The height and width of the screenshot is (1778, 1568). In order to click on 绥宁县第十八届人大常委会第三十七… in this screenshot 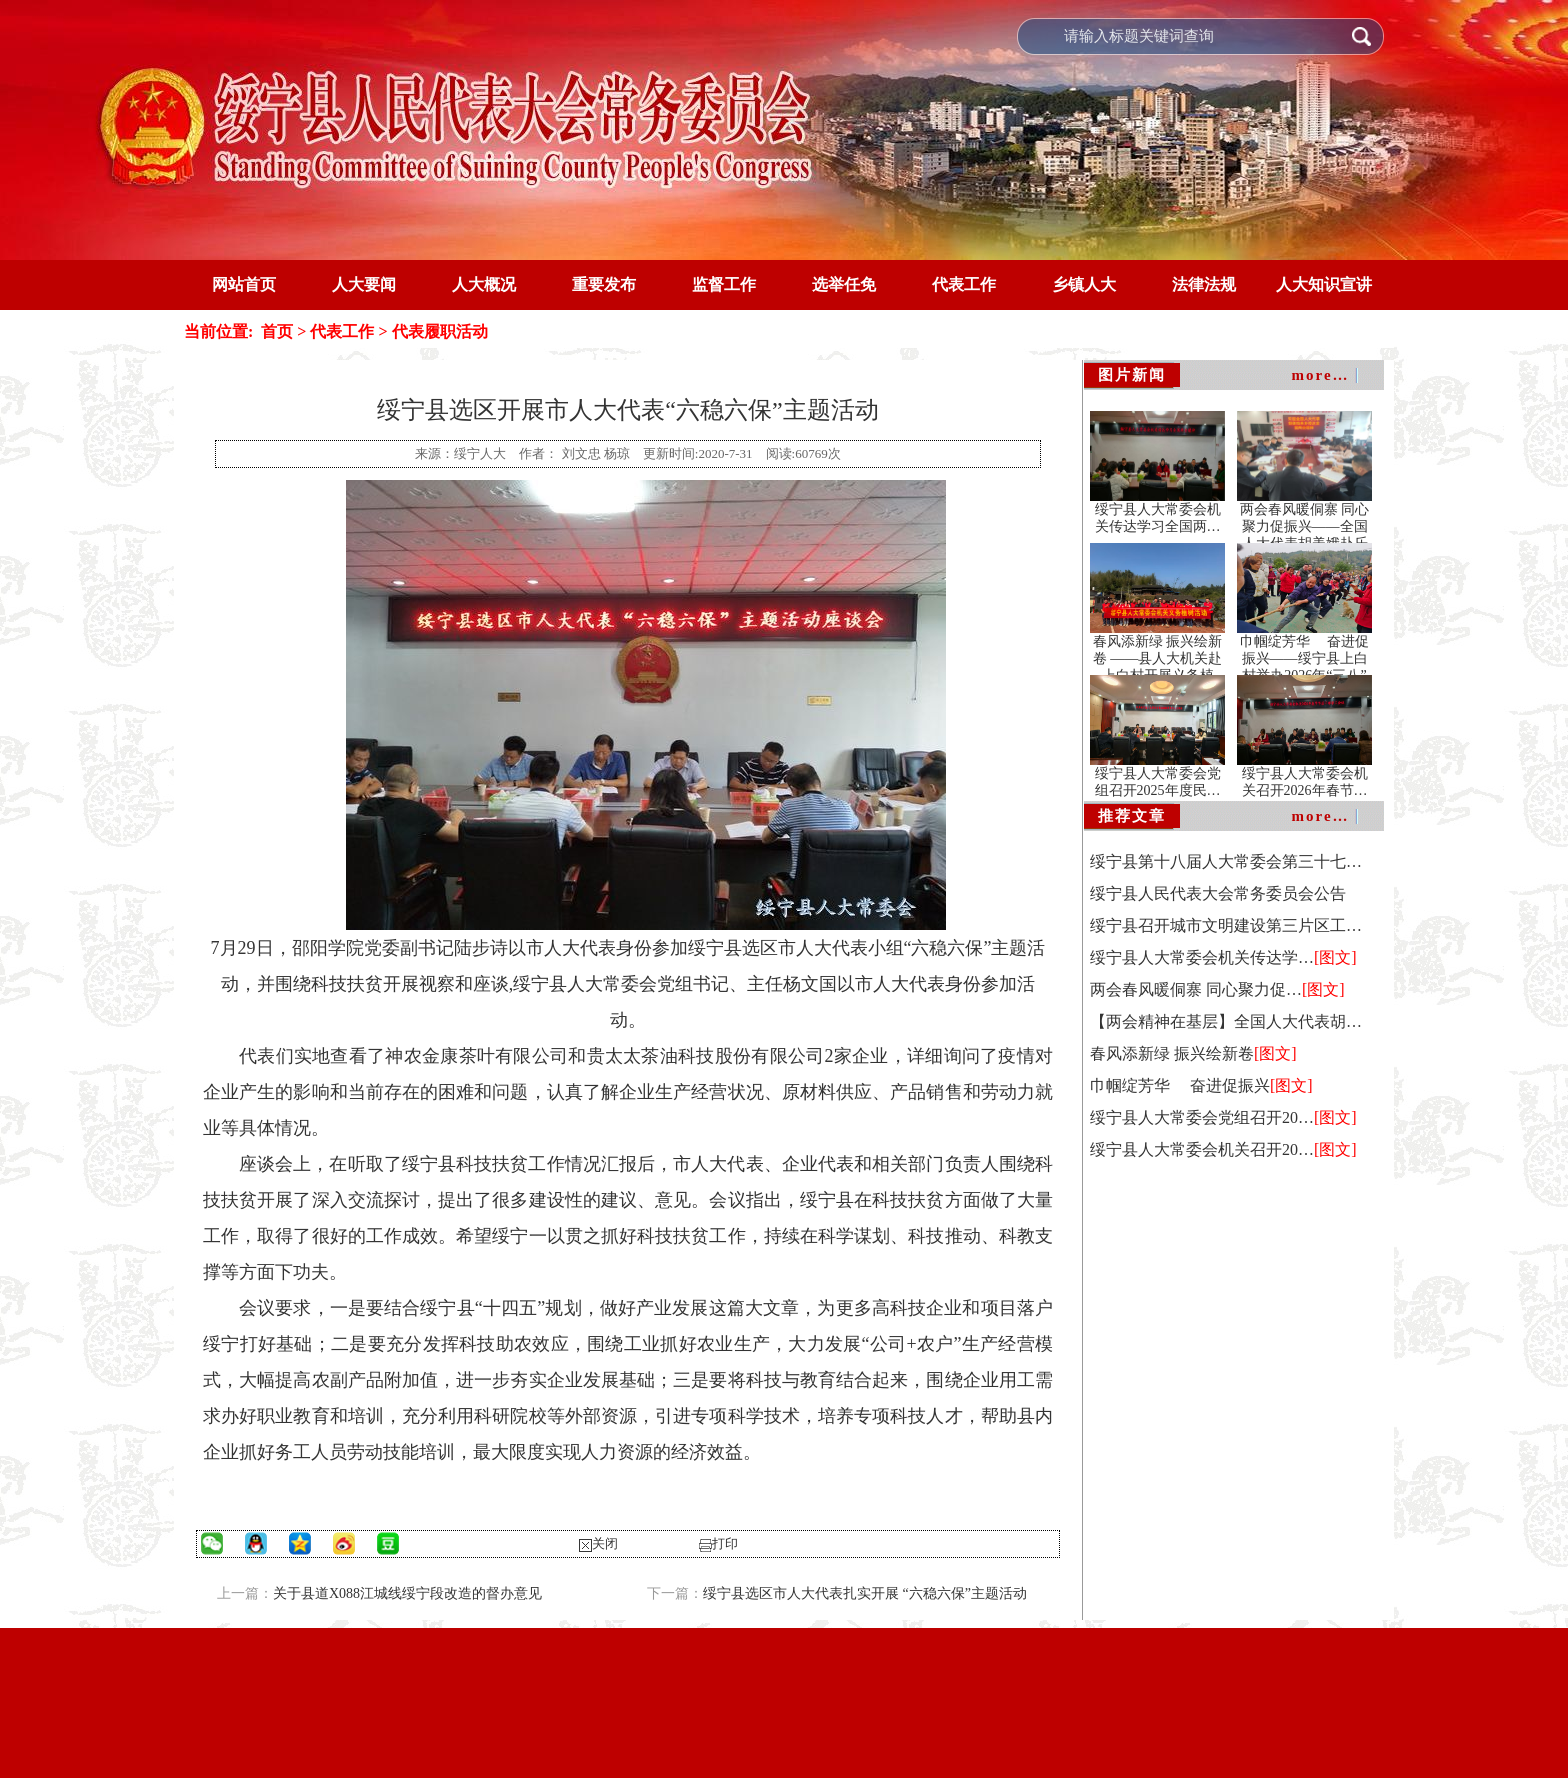, I will do `click(1226, 861)`.